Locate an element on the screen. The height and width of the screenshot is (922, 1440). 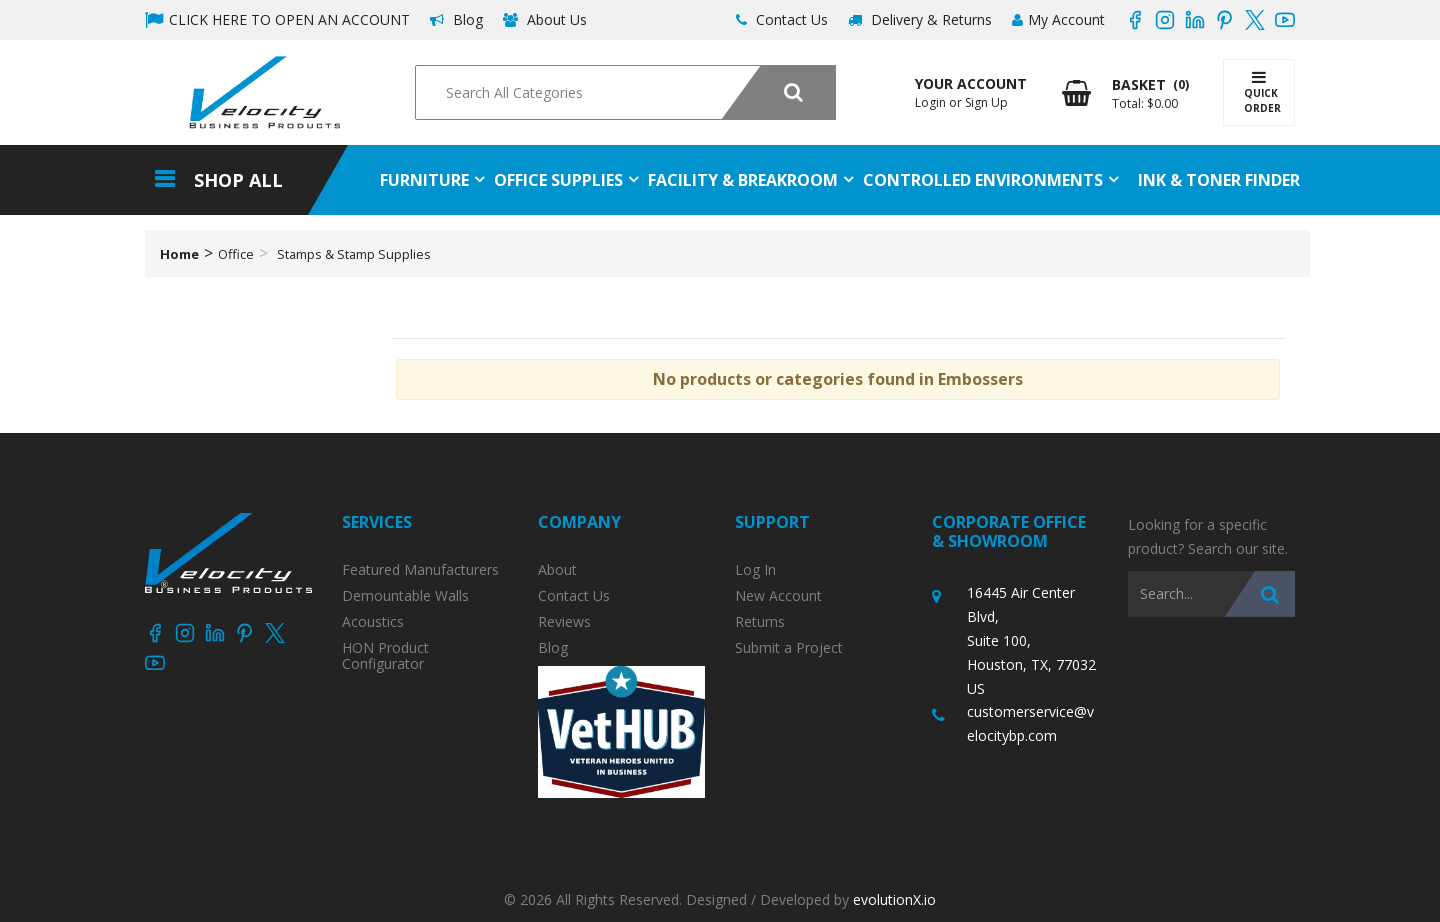
Acoustics is located at coordinates (373, 622).